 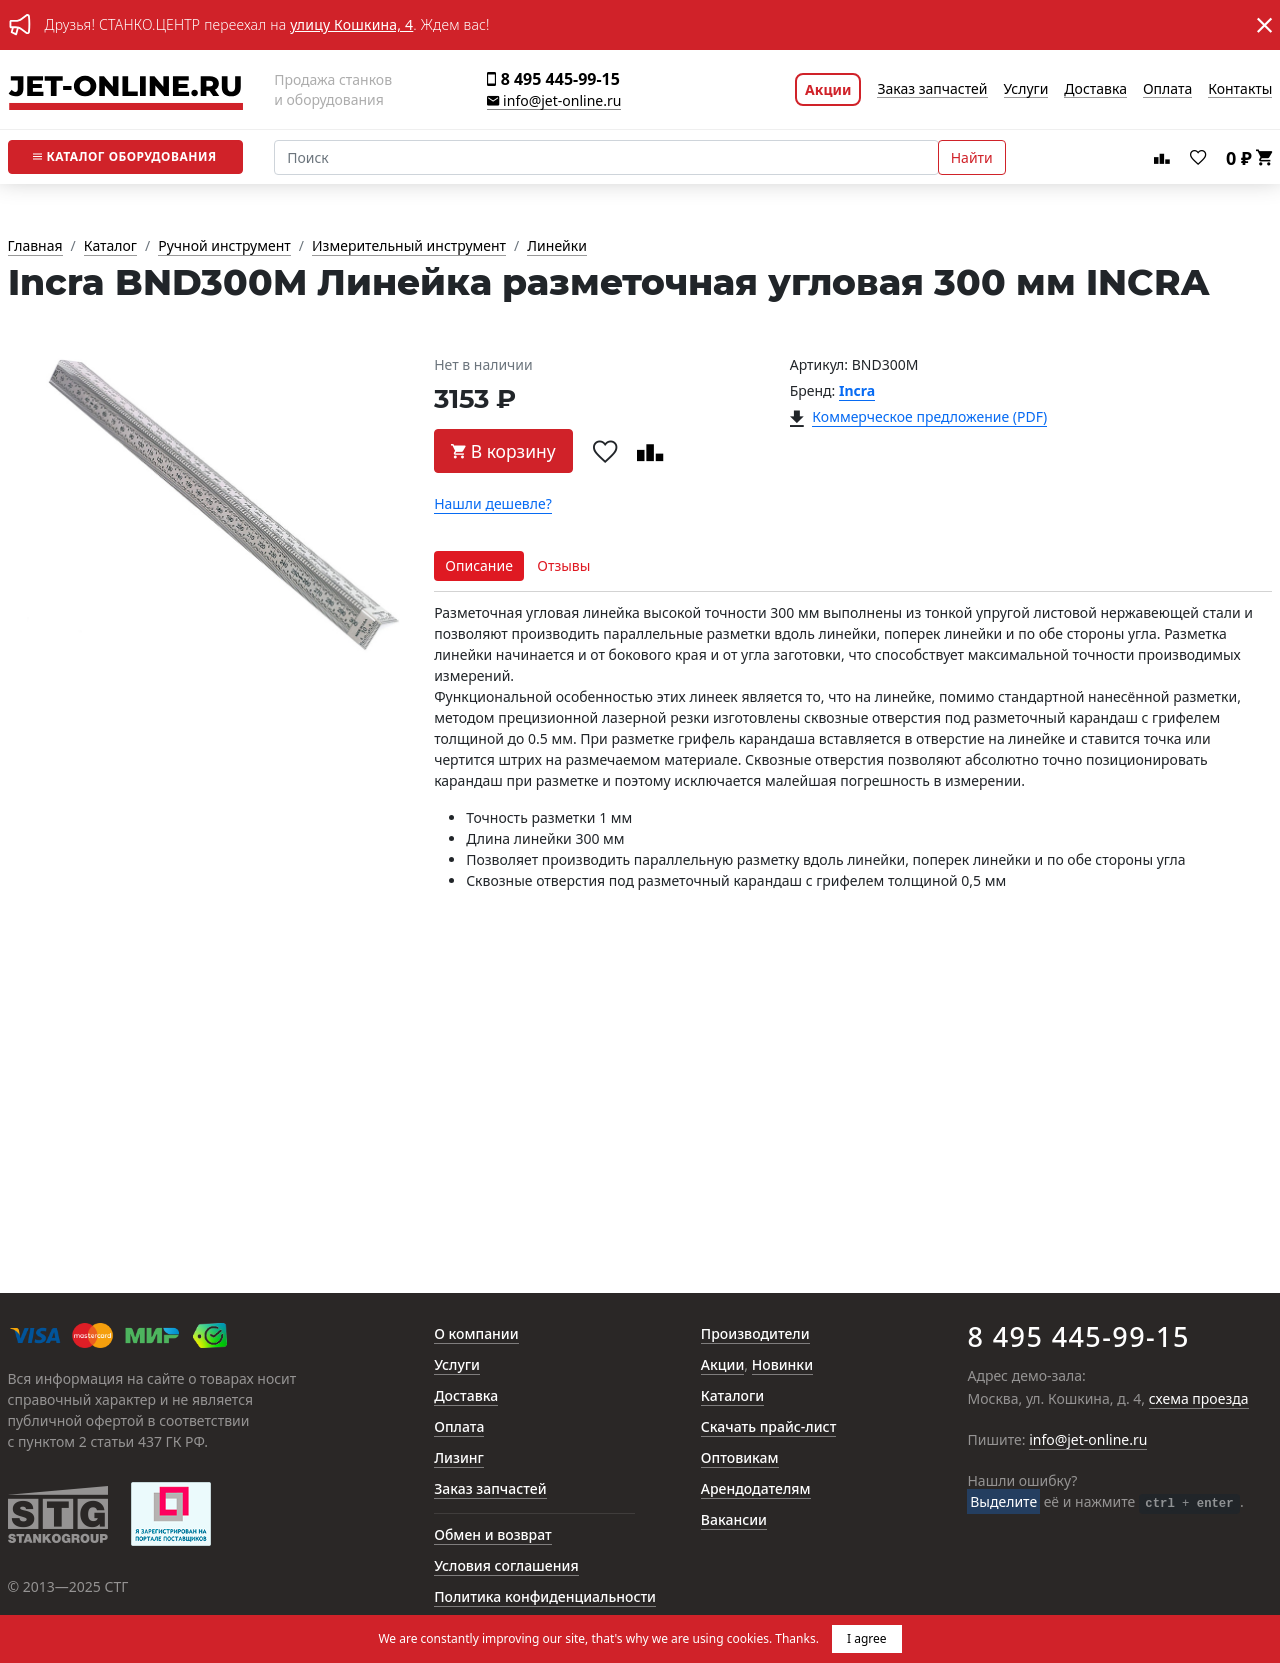 I want to click on Ручной инструмент, so click(x=224, y=246).